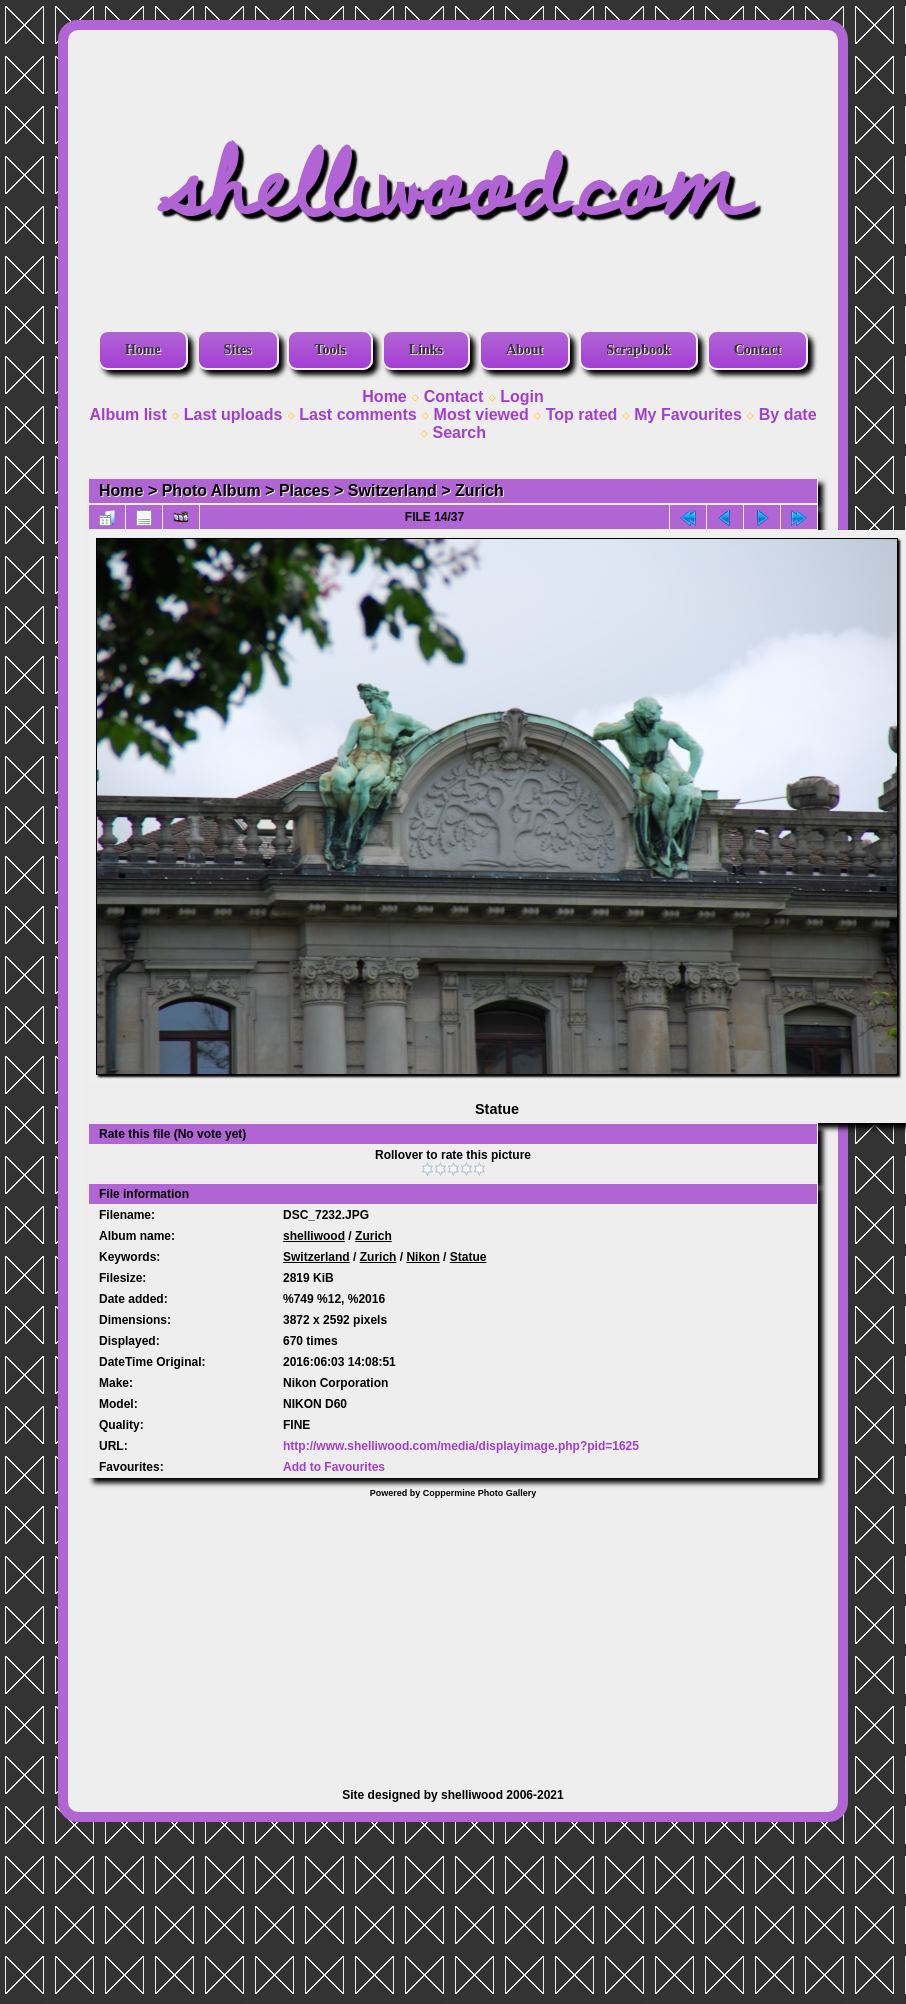  Describe the element at coordinates (314, 1236) in the screenshot. I see `shelliwood` at that location.